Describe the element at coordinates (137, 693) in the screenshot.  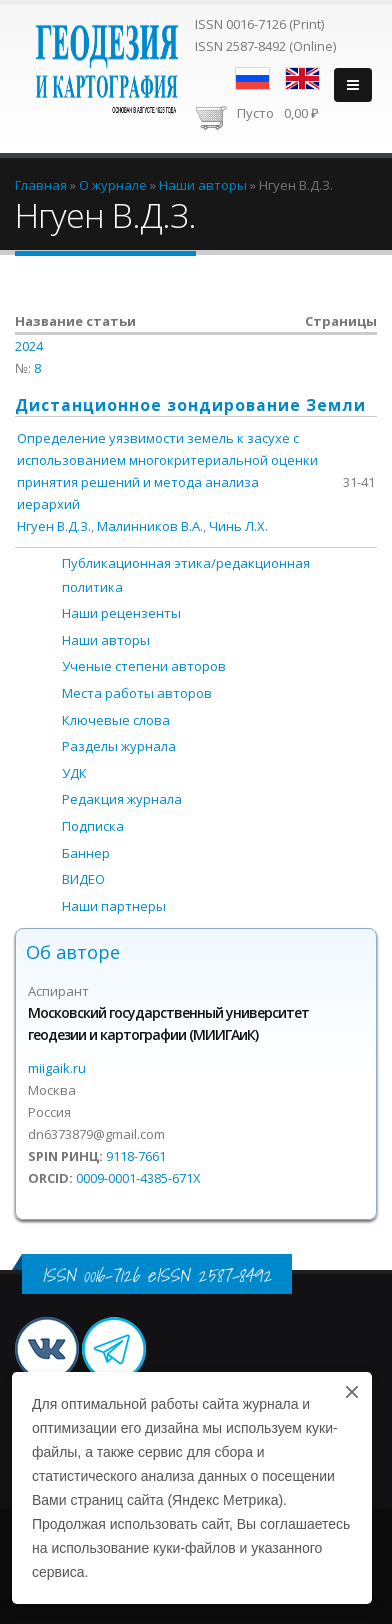
I see `Места работы авторов` at that location.